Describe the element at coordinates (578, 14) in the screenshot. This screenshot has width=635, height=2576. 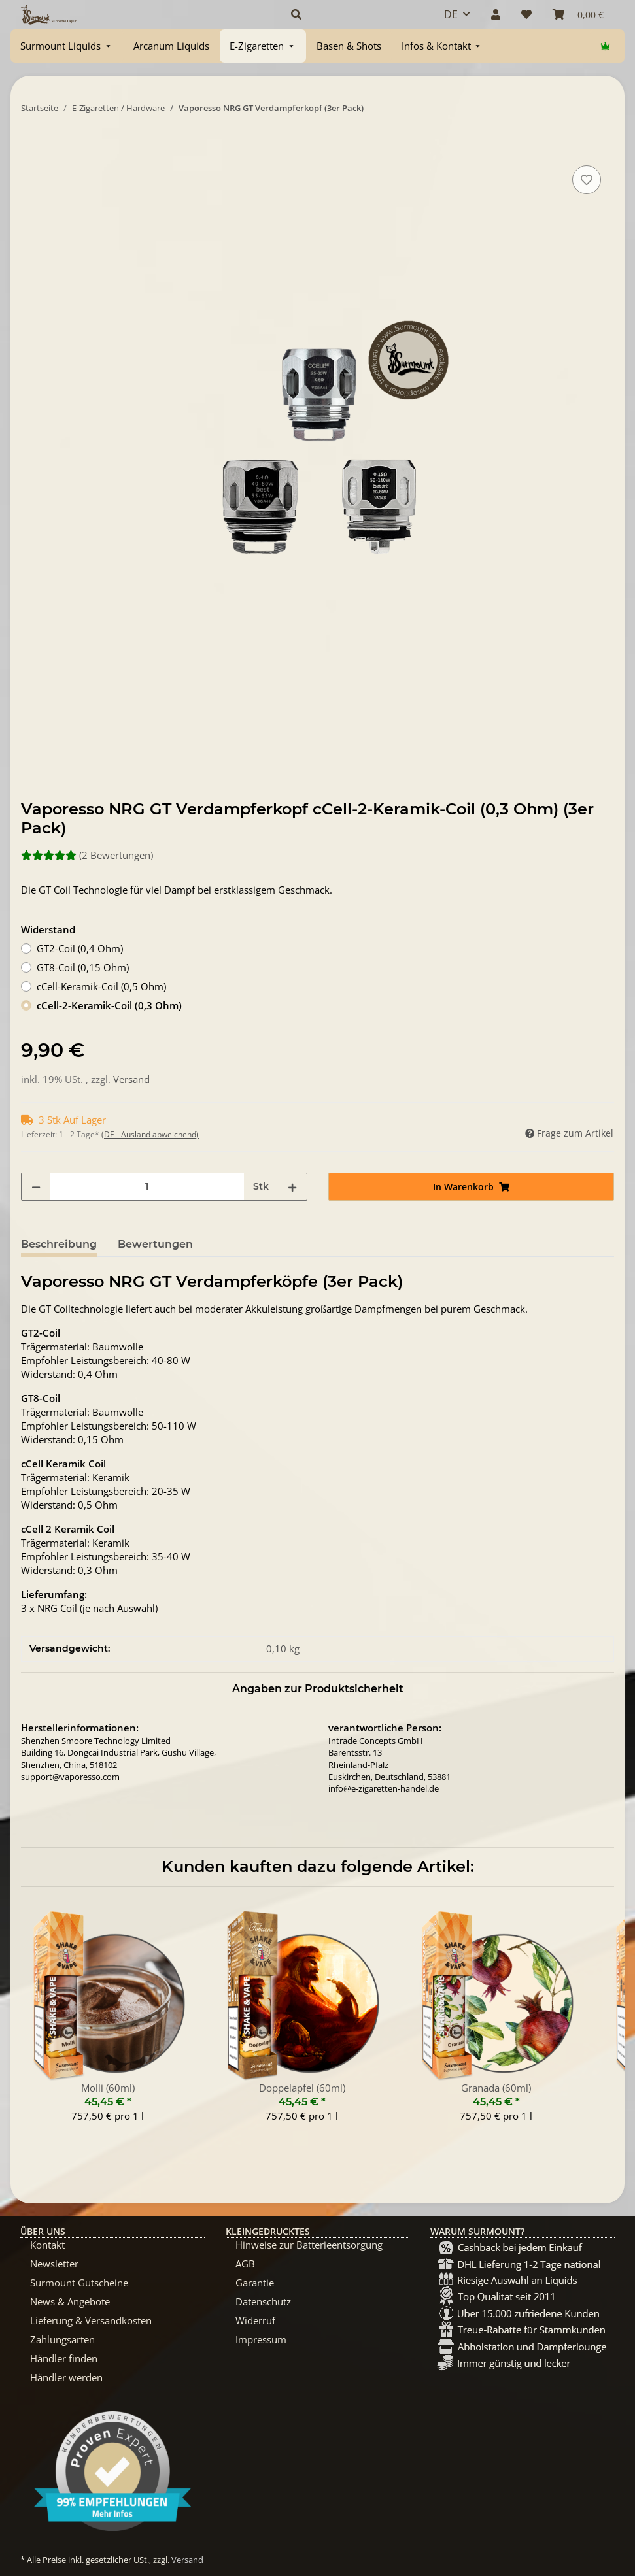
I see `[Warenkorb]` at that location.